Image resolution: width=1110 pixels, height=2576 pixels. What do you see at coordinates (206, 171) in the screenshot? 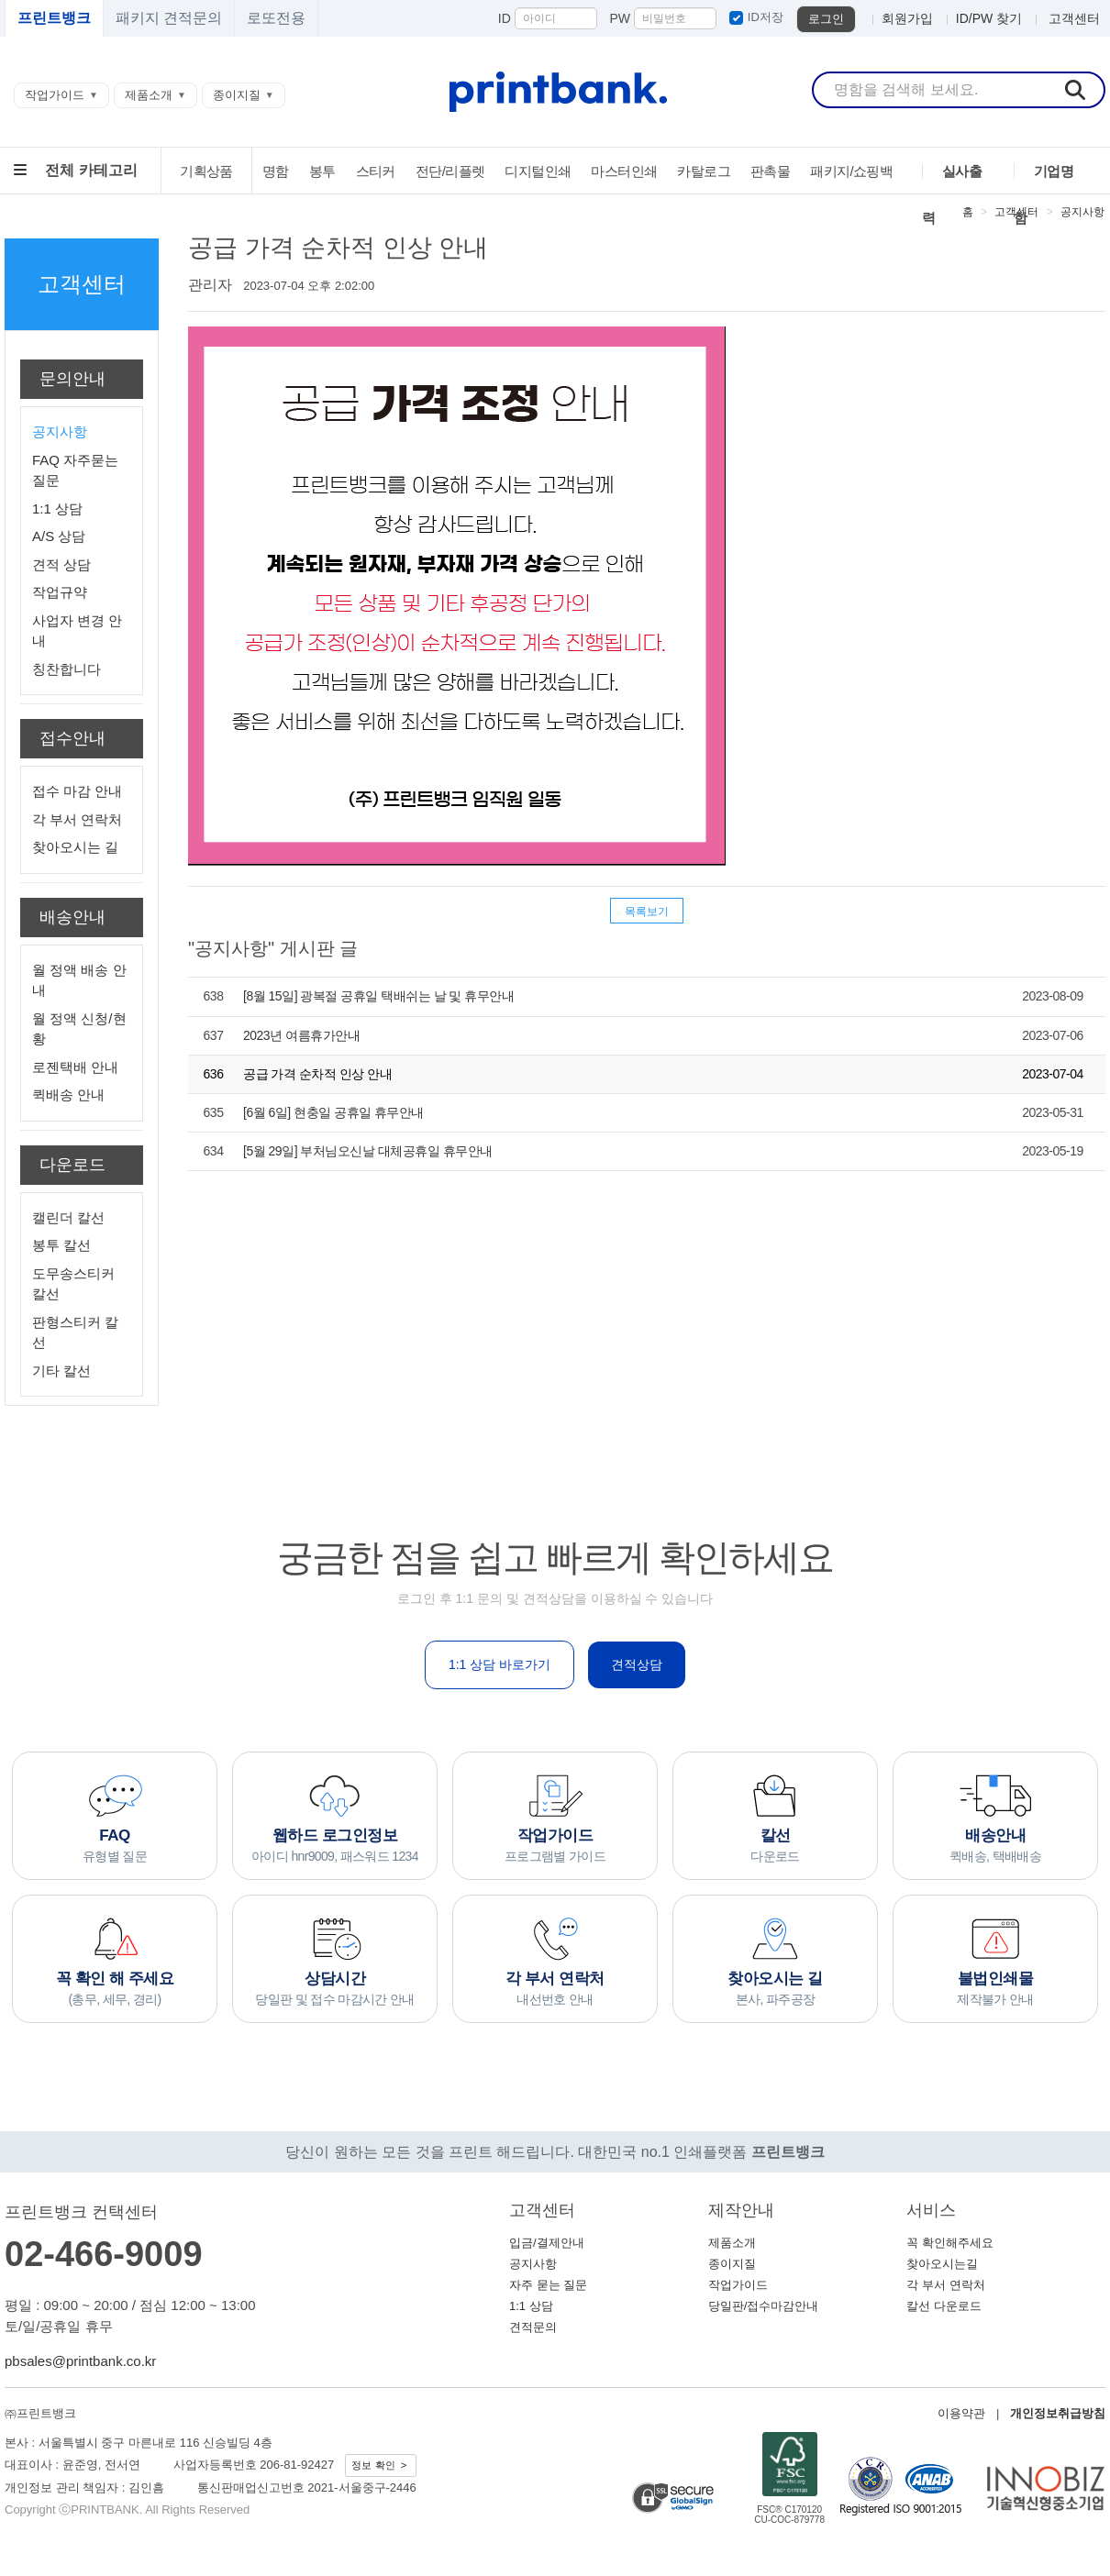
I see `기획상품` at bounding box center [206, 171].